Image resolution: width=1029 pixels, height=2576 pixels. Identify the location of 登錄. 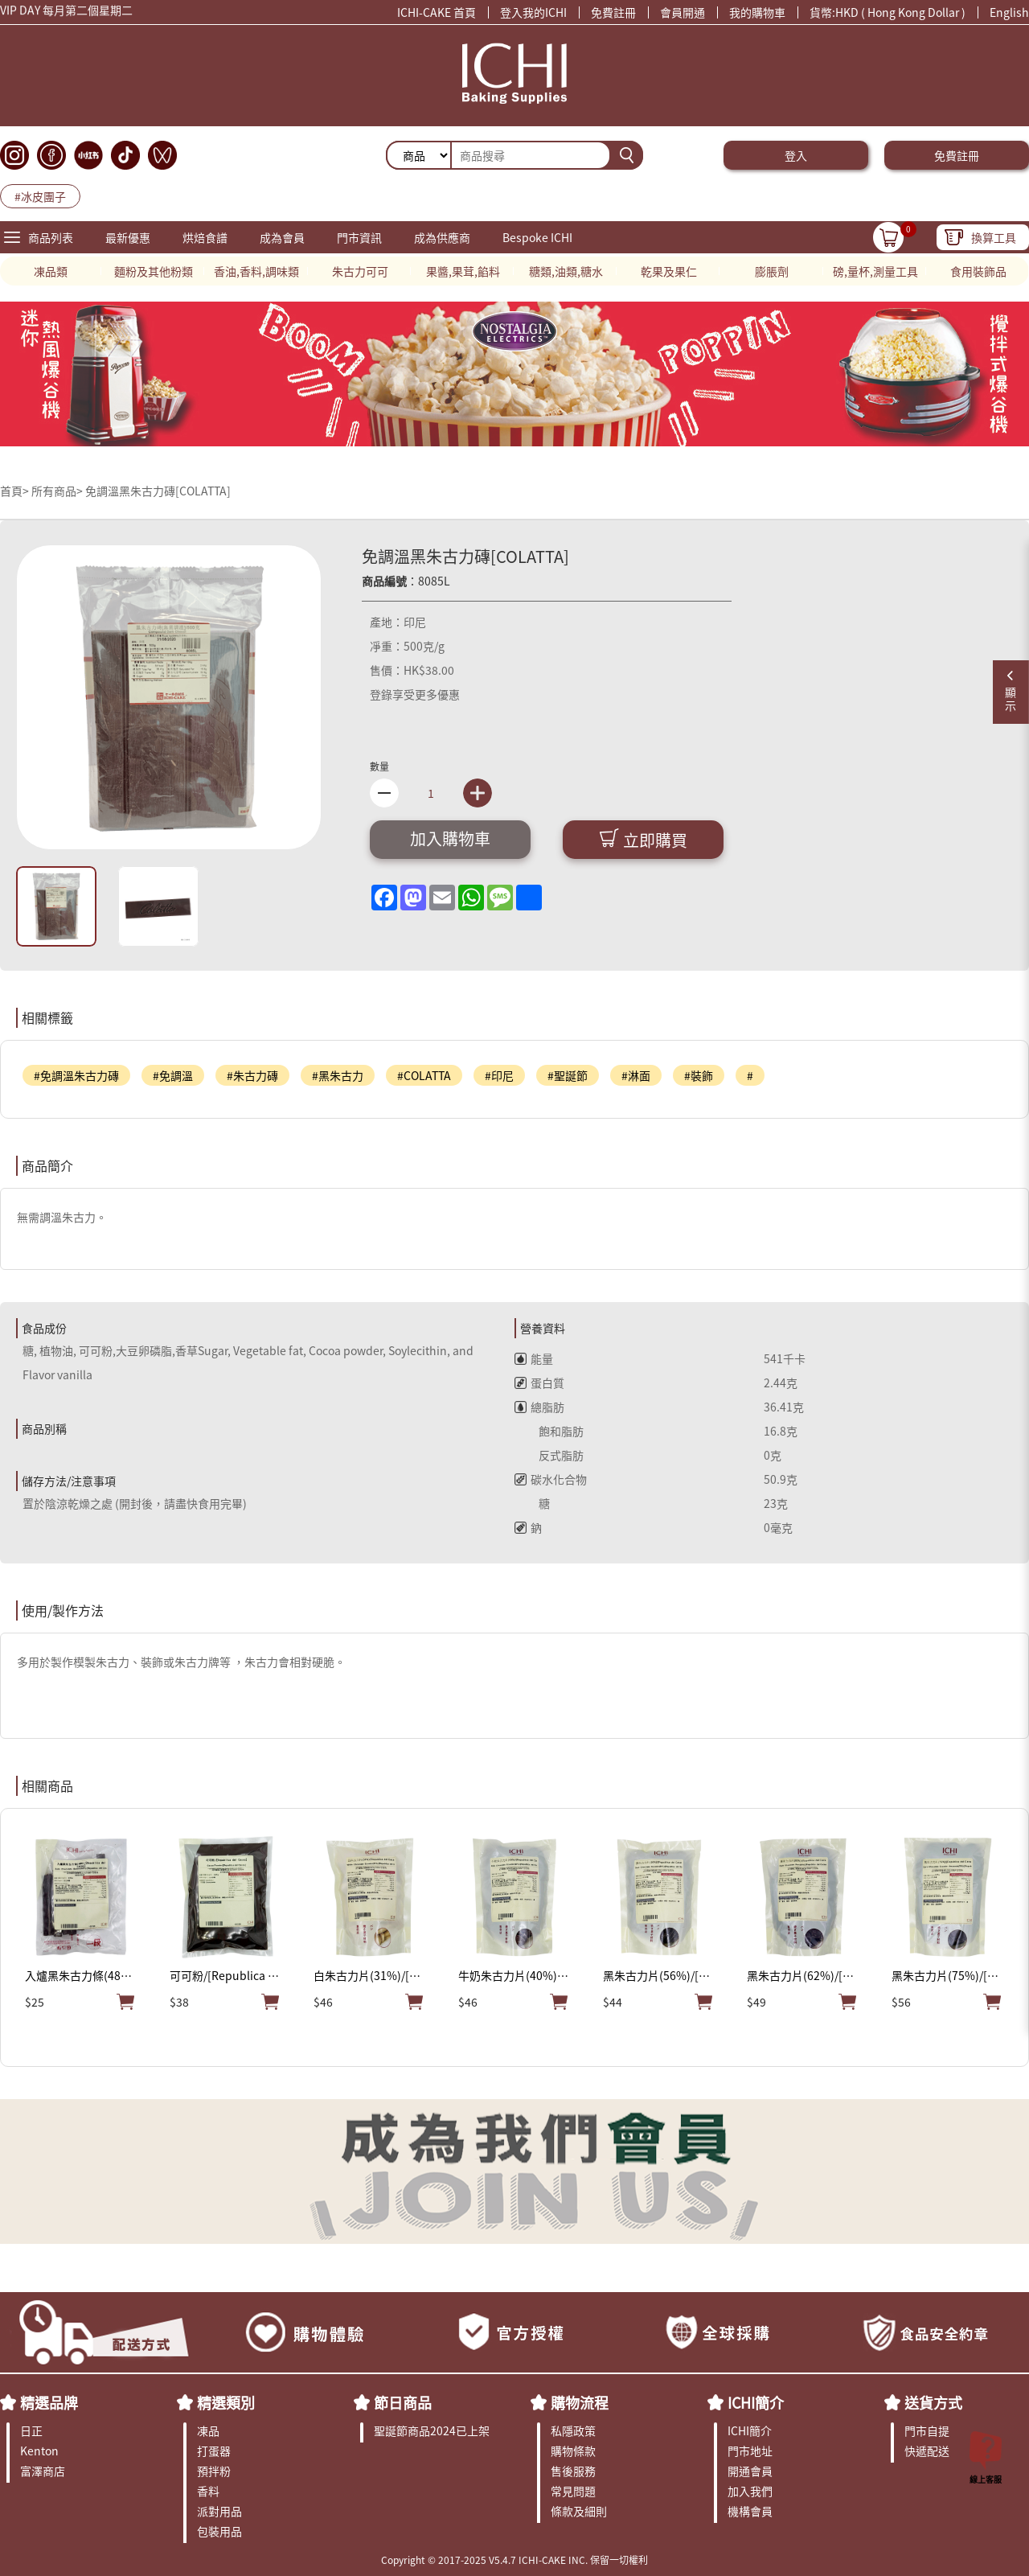
(381, 694).